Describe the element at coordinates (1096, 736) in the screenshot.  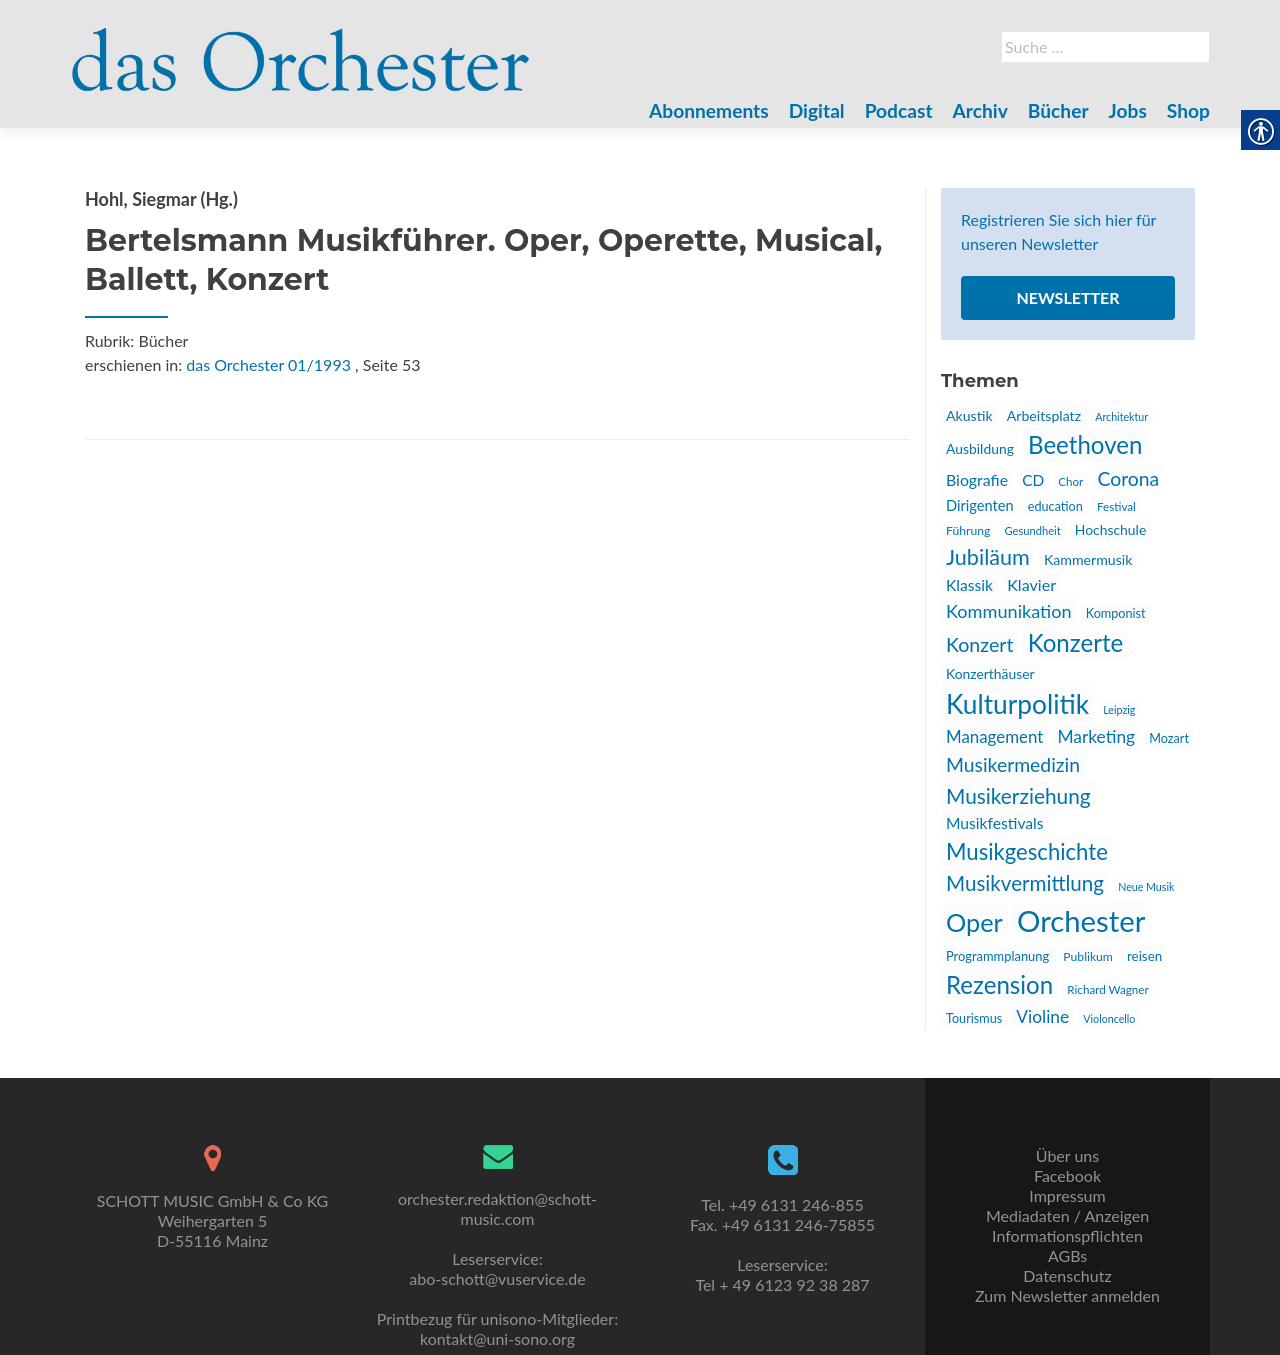
I see `Marketing [link]` at that location.